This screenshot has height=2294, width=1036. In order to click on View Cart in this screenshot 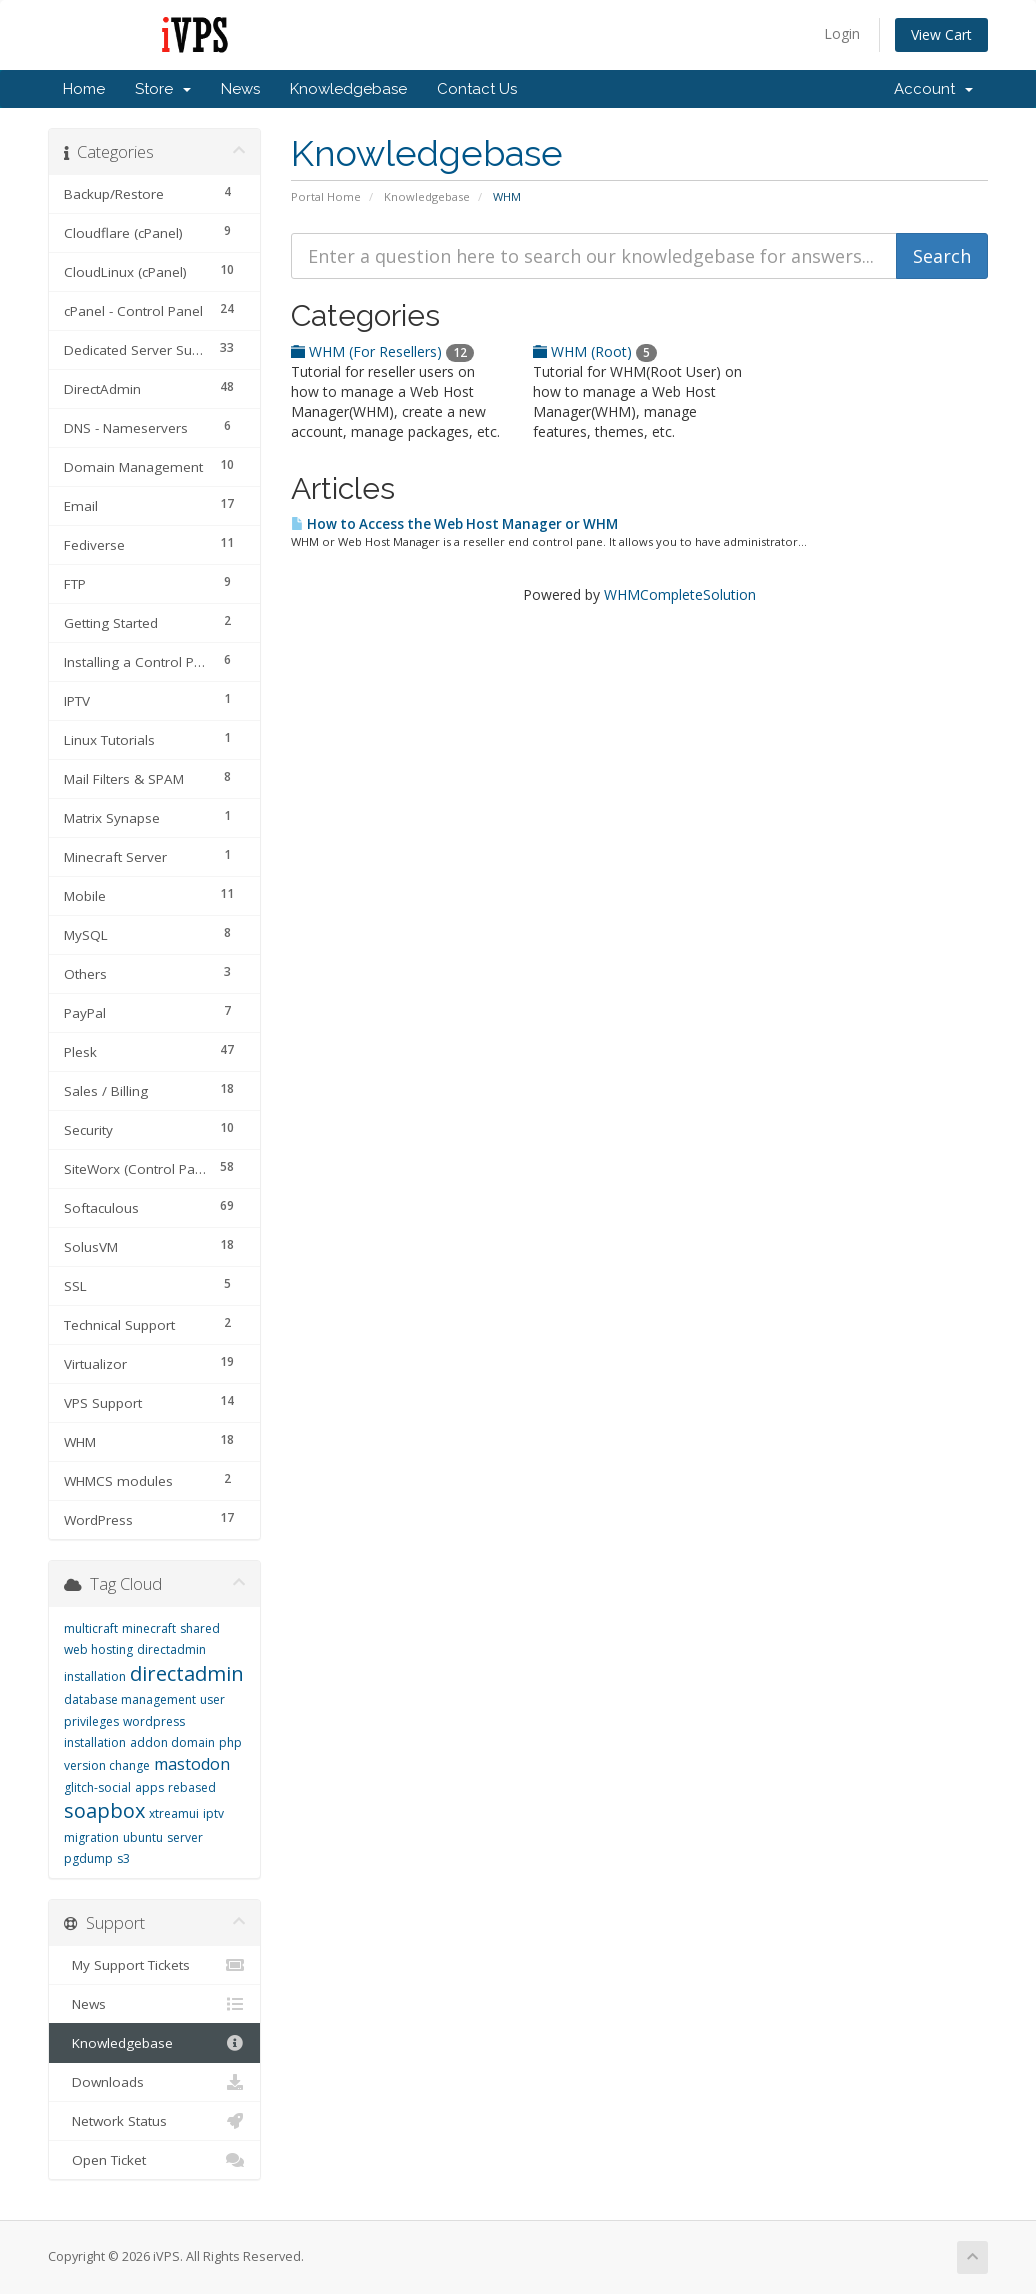, I will do `click(941, 34)`.